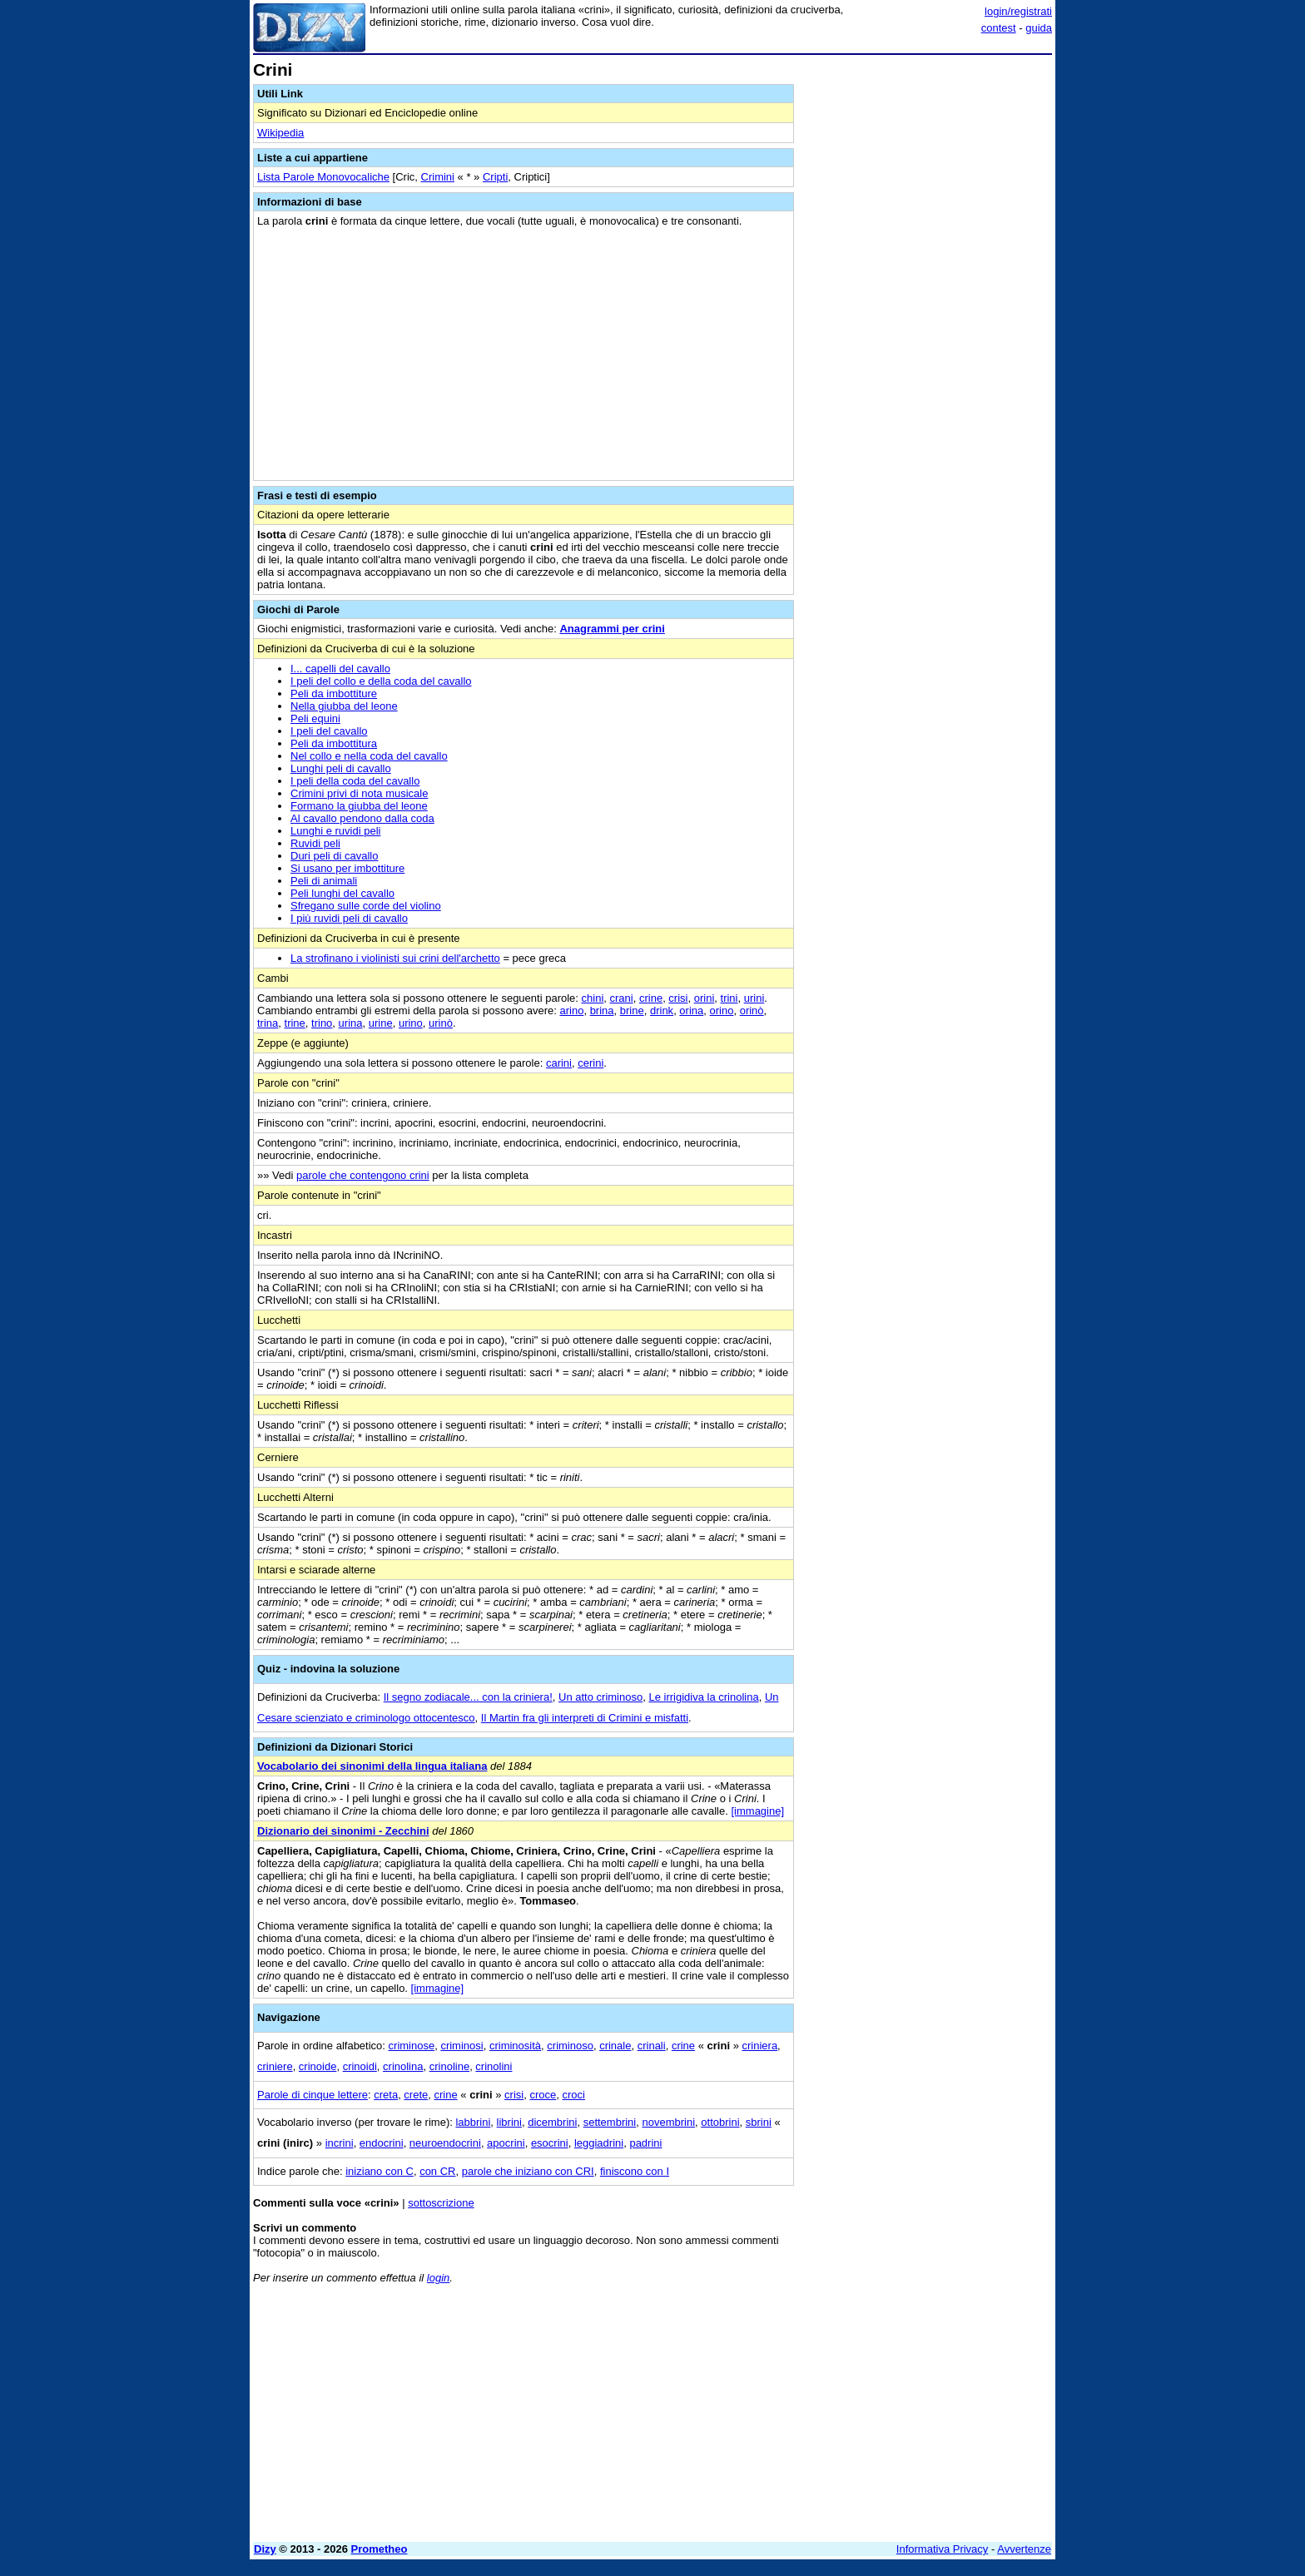 This screenshot has width=1305, height=2576. I want to click on Wikipedia, so click(280, 132).